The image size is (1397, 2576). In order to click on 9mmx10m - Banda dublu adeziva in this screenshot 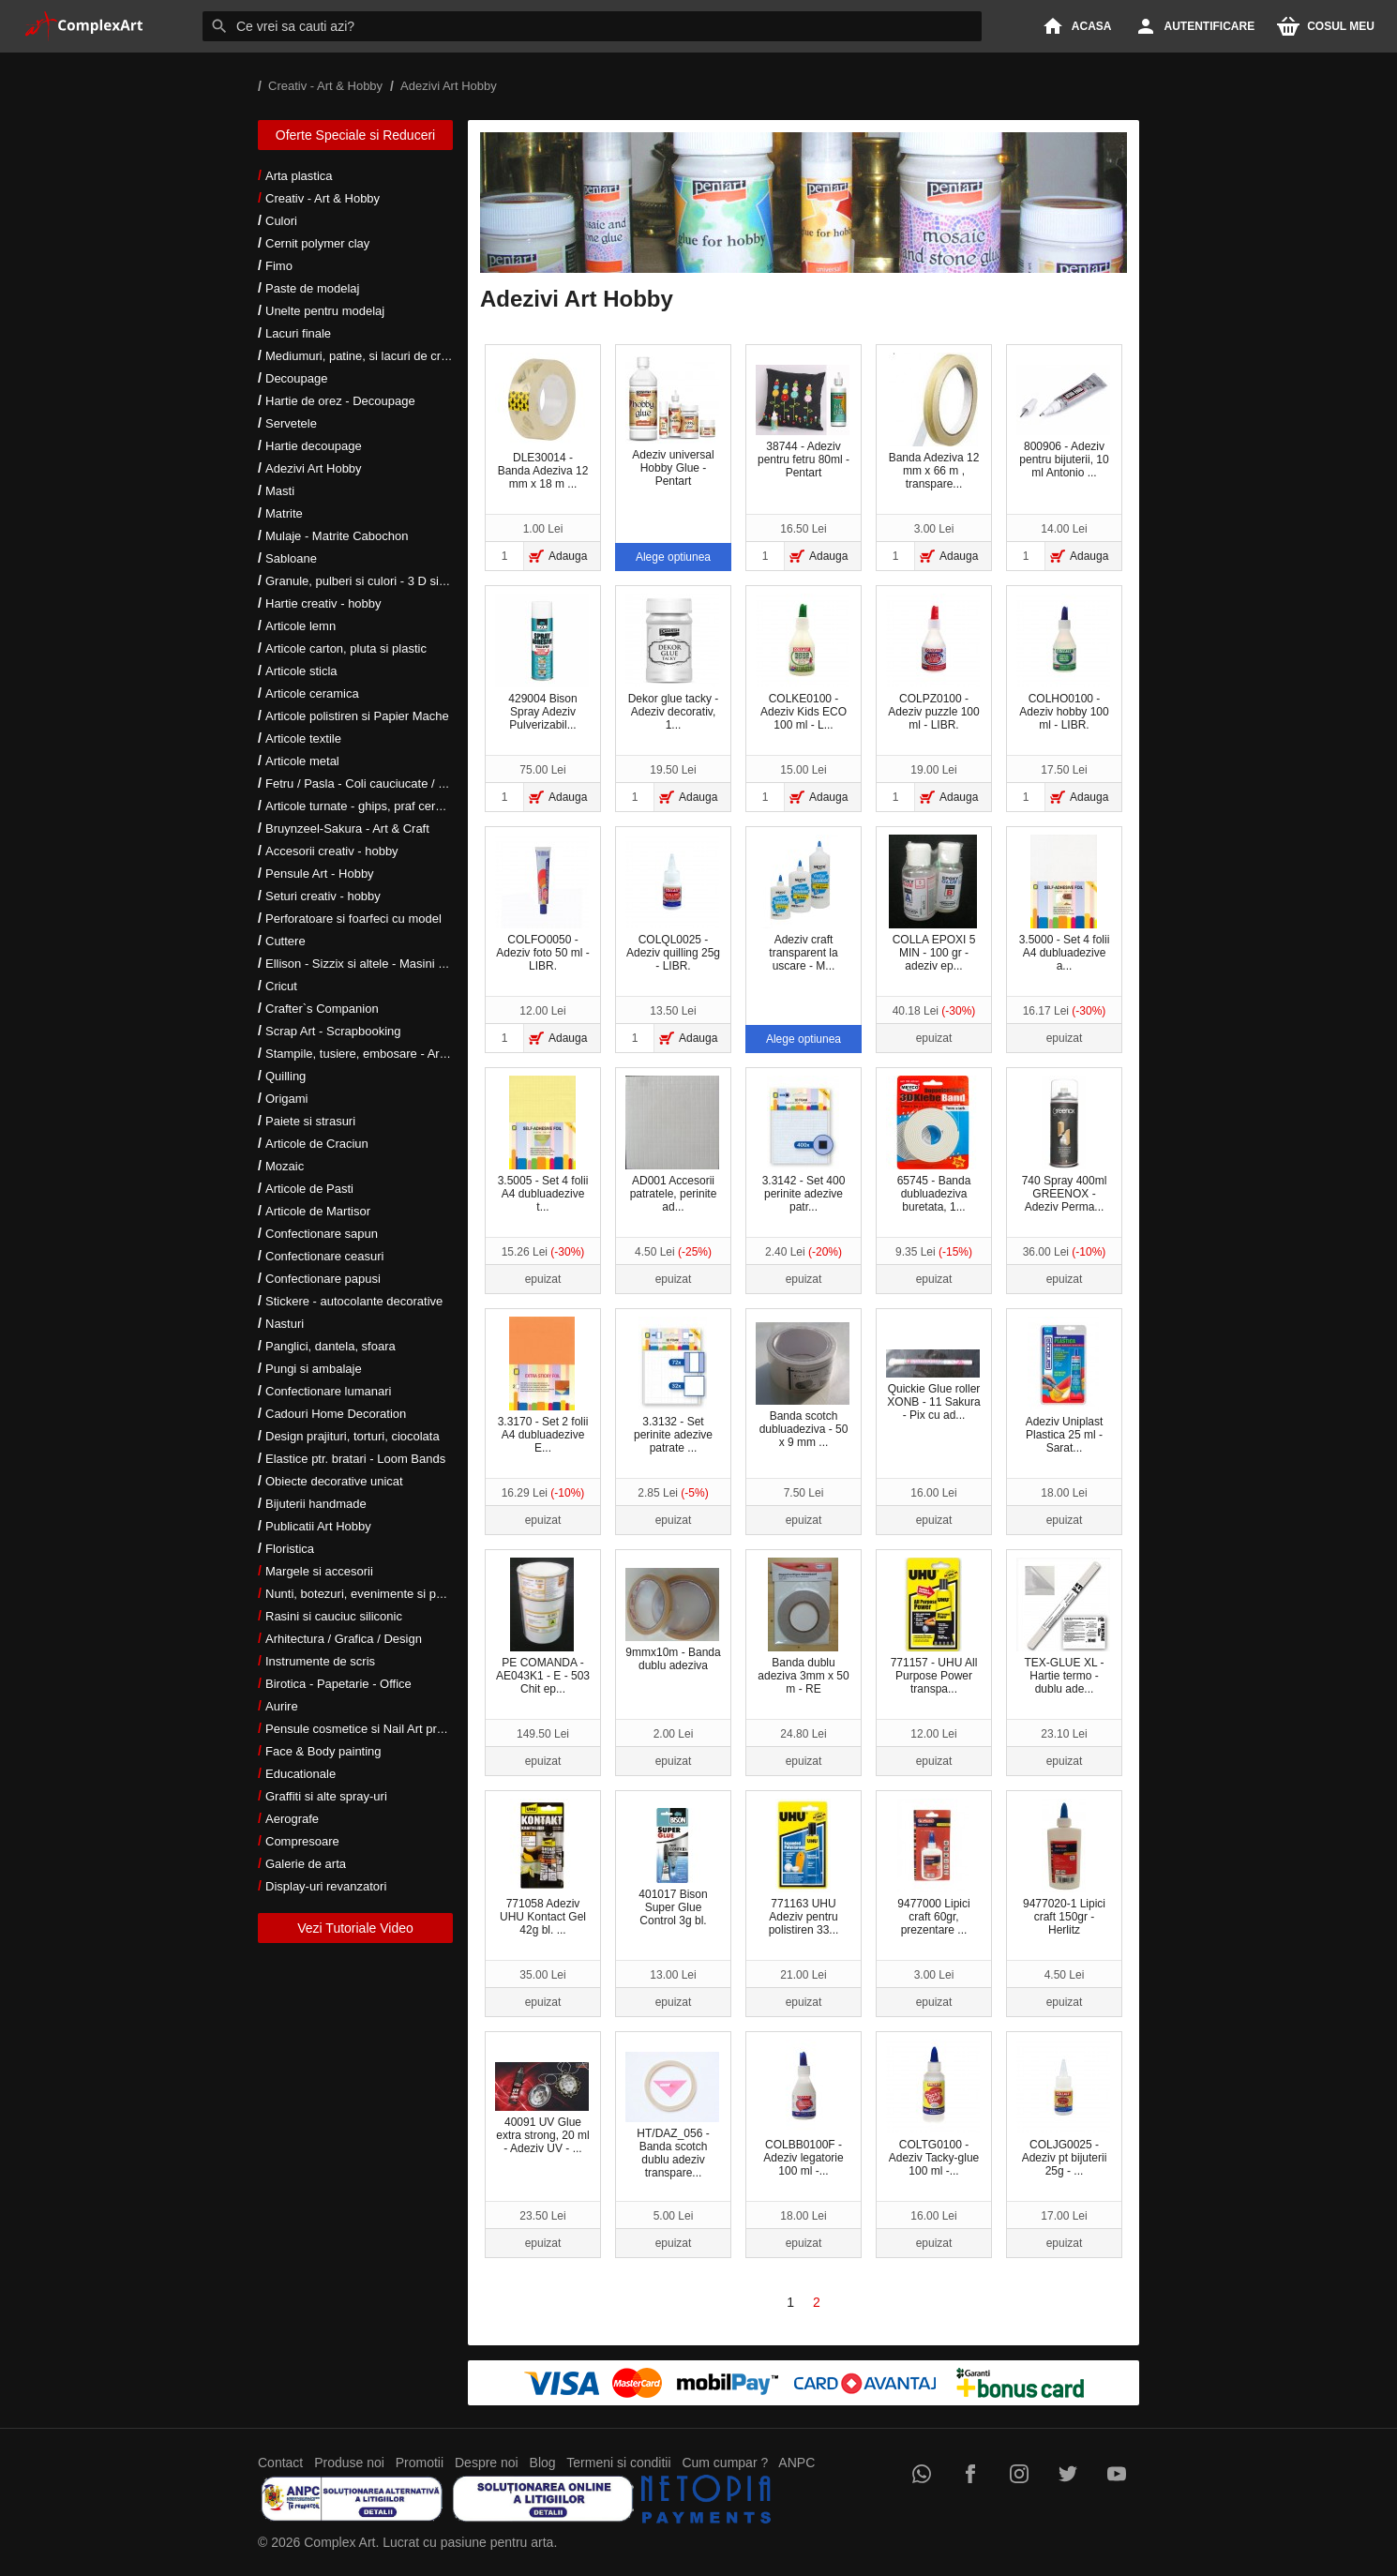, I will do `click(673, 1620)`.